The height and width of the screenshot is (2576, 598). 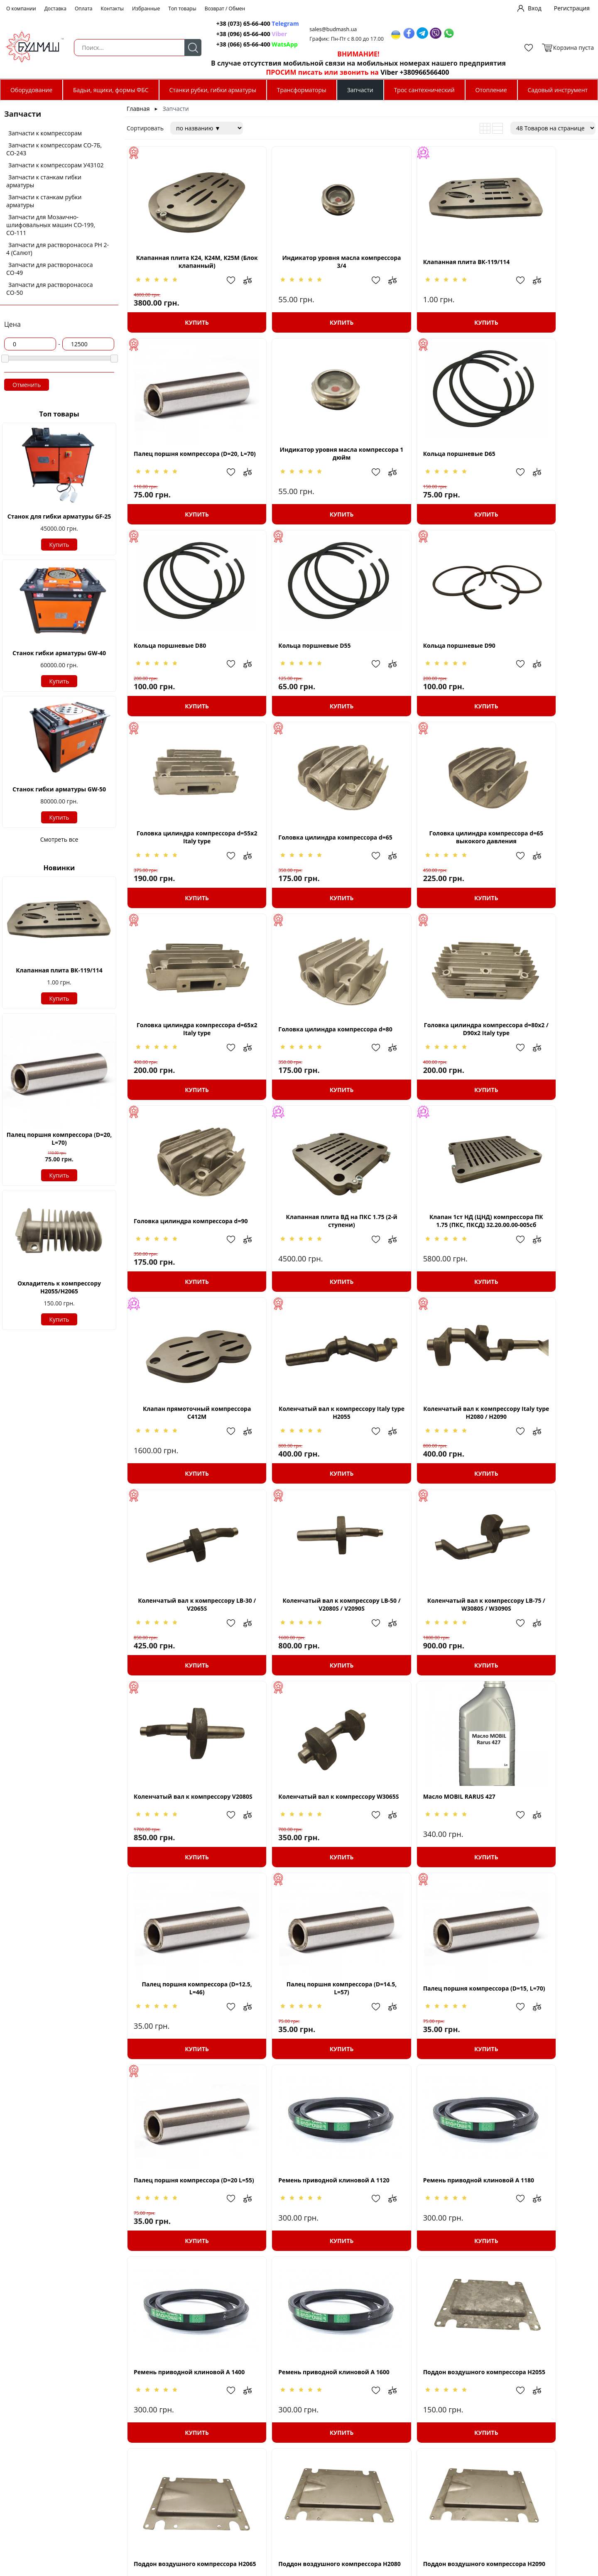 I want to click on Клапанная плита К24, К24М, К25М (Блок клапанный), so click(x=184, y=270).